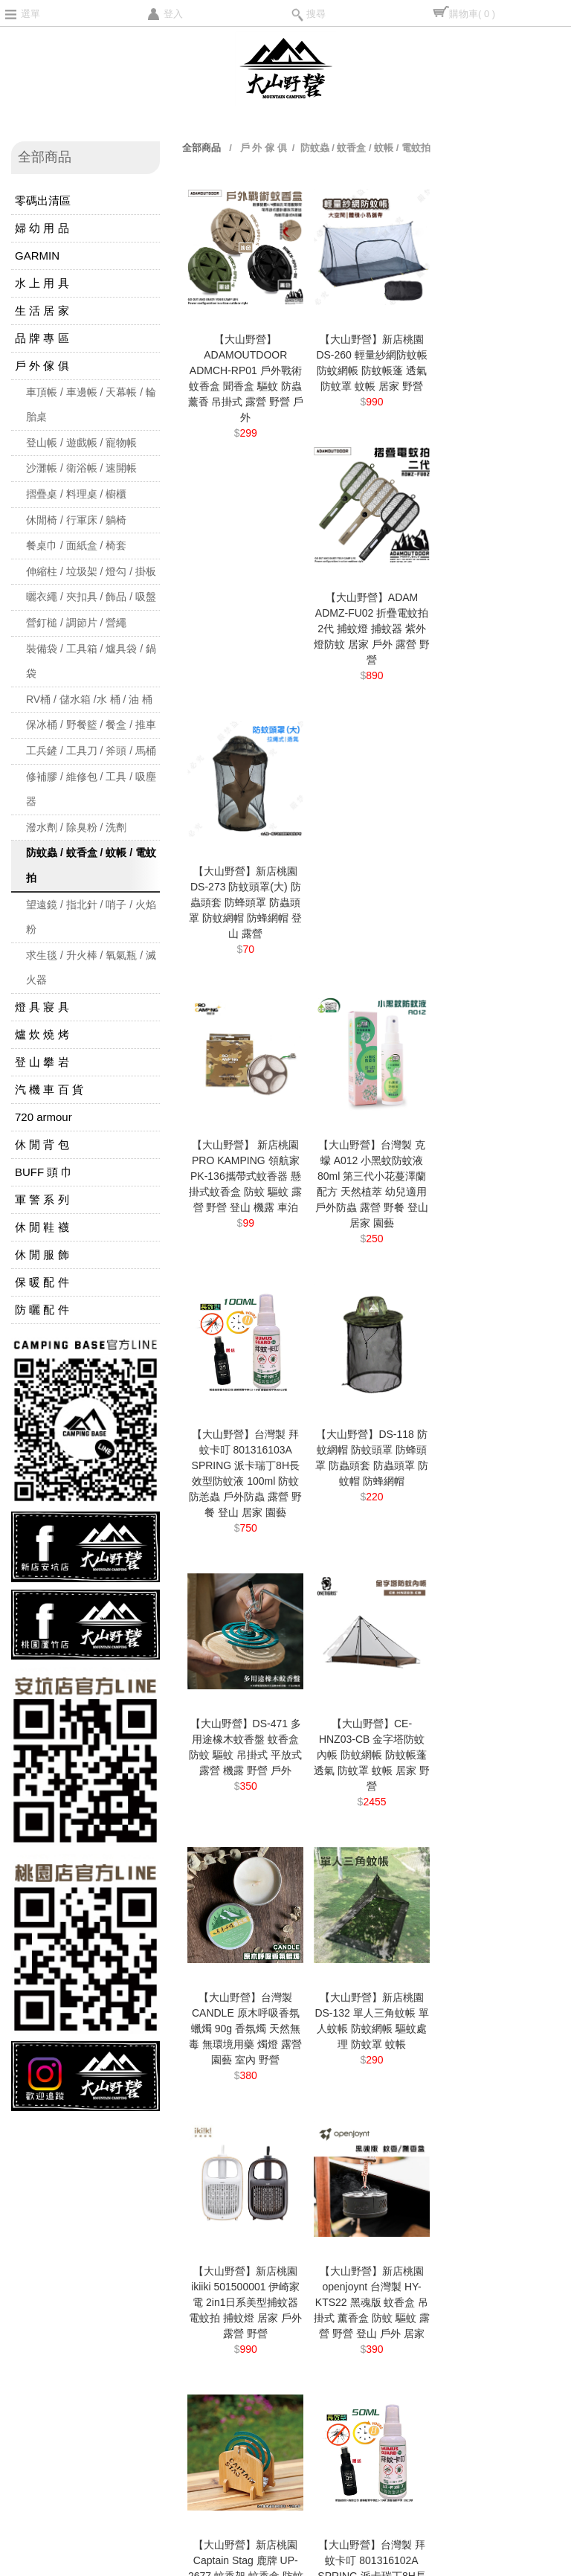  Describe the element at coordinates (42, 1254) in the screenshot. I see `休 閒 服 飾` at that location.